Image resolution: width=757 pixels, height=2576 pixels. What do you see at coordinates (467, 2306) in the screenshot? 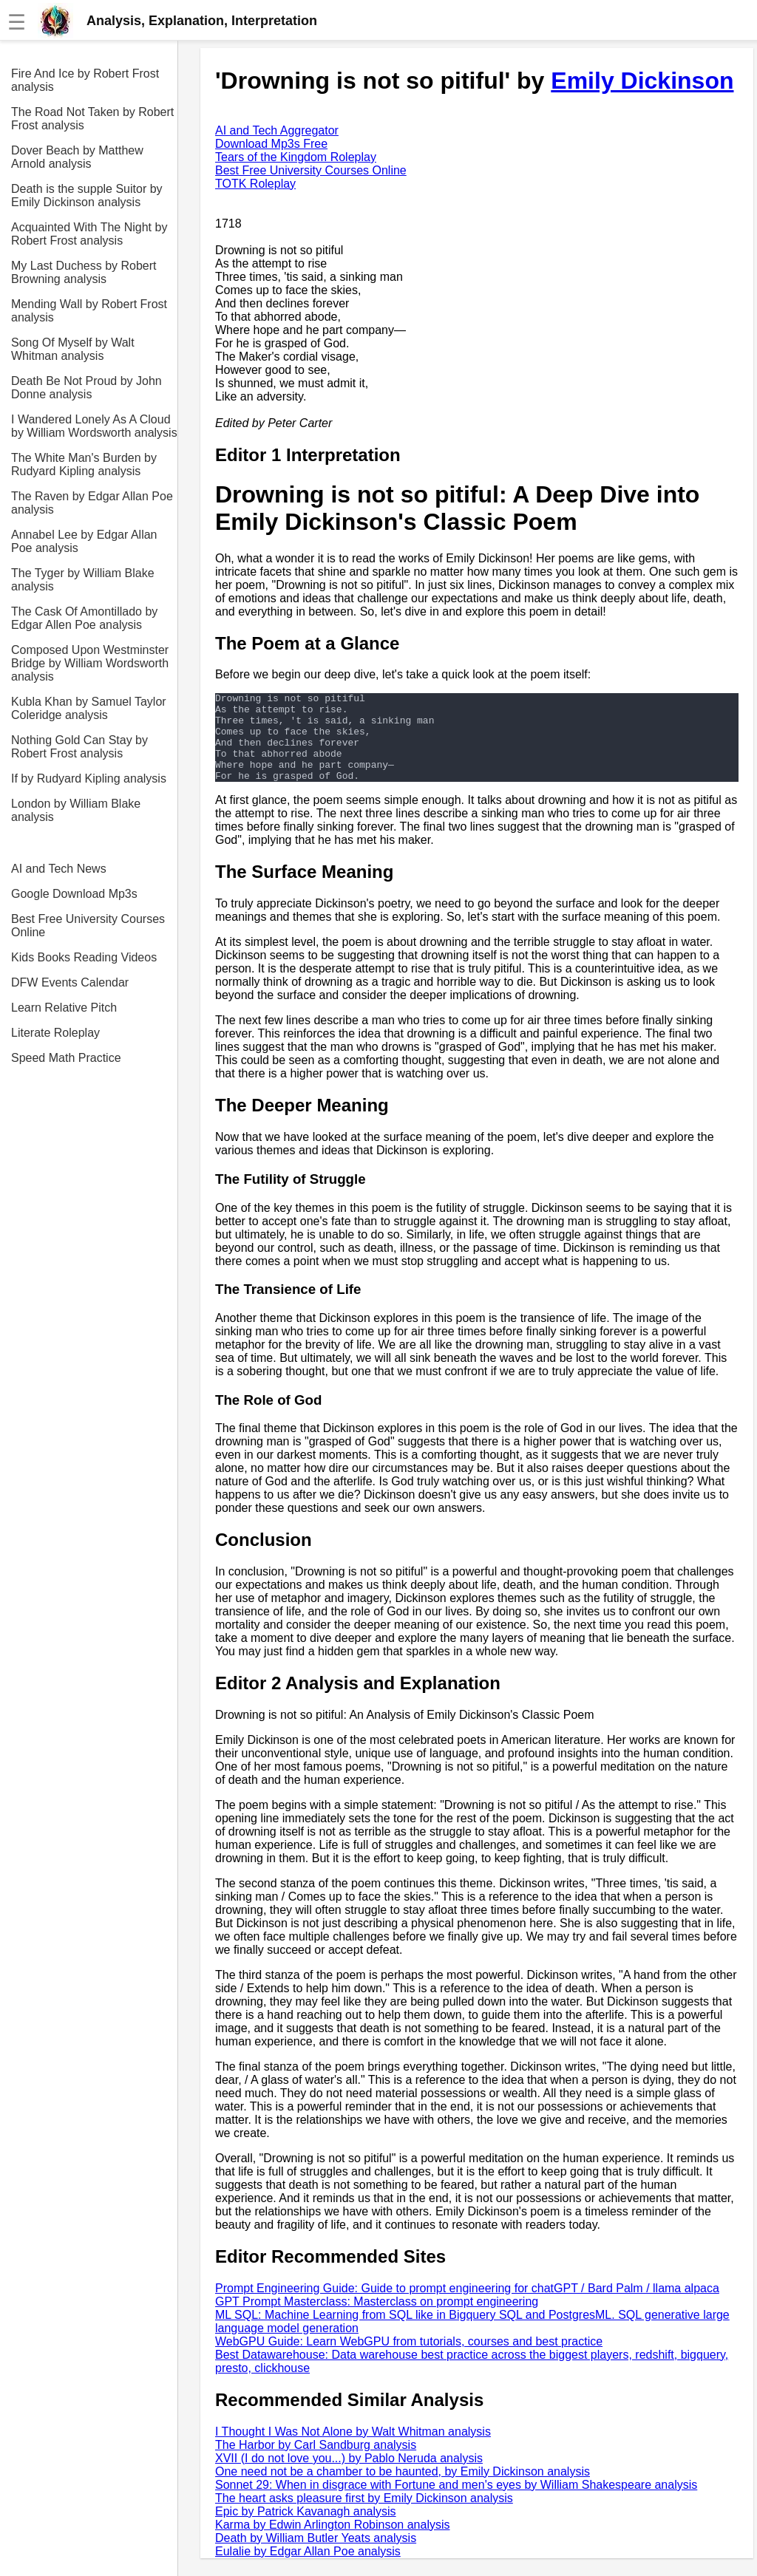
I see `Prompt Engineering Guide: Guide to prompt engineering for chatGPT / Bard Palm / llama alpaca` at bounding box center [467, 2306].